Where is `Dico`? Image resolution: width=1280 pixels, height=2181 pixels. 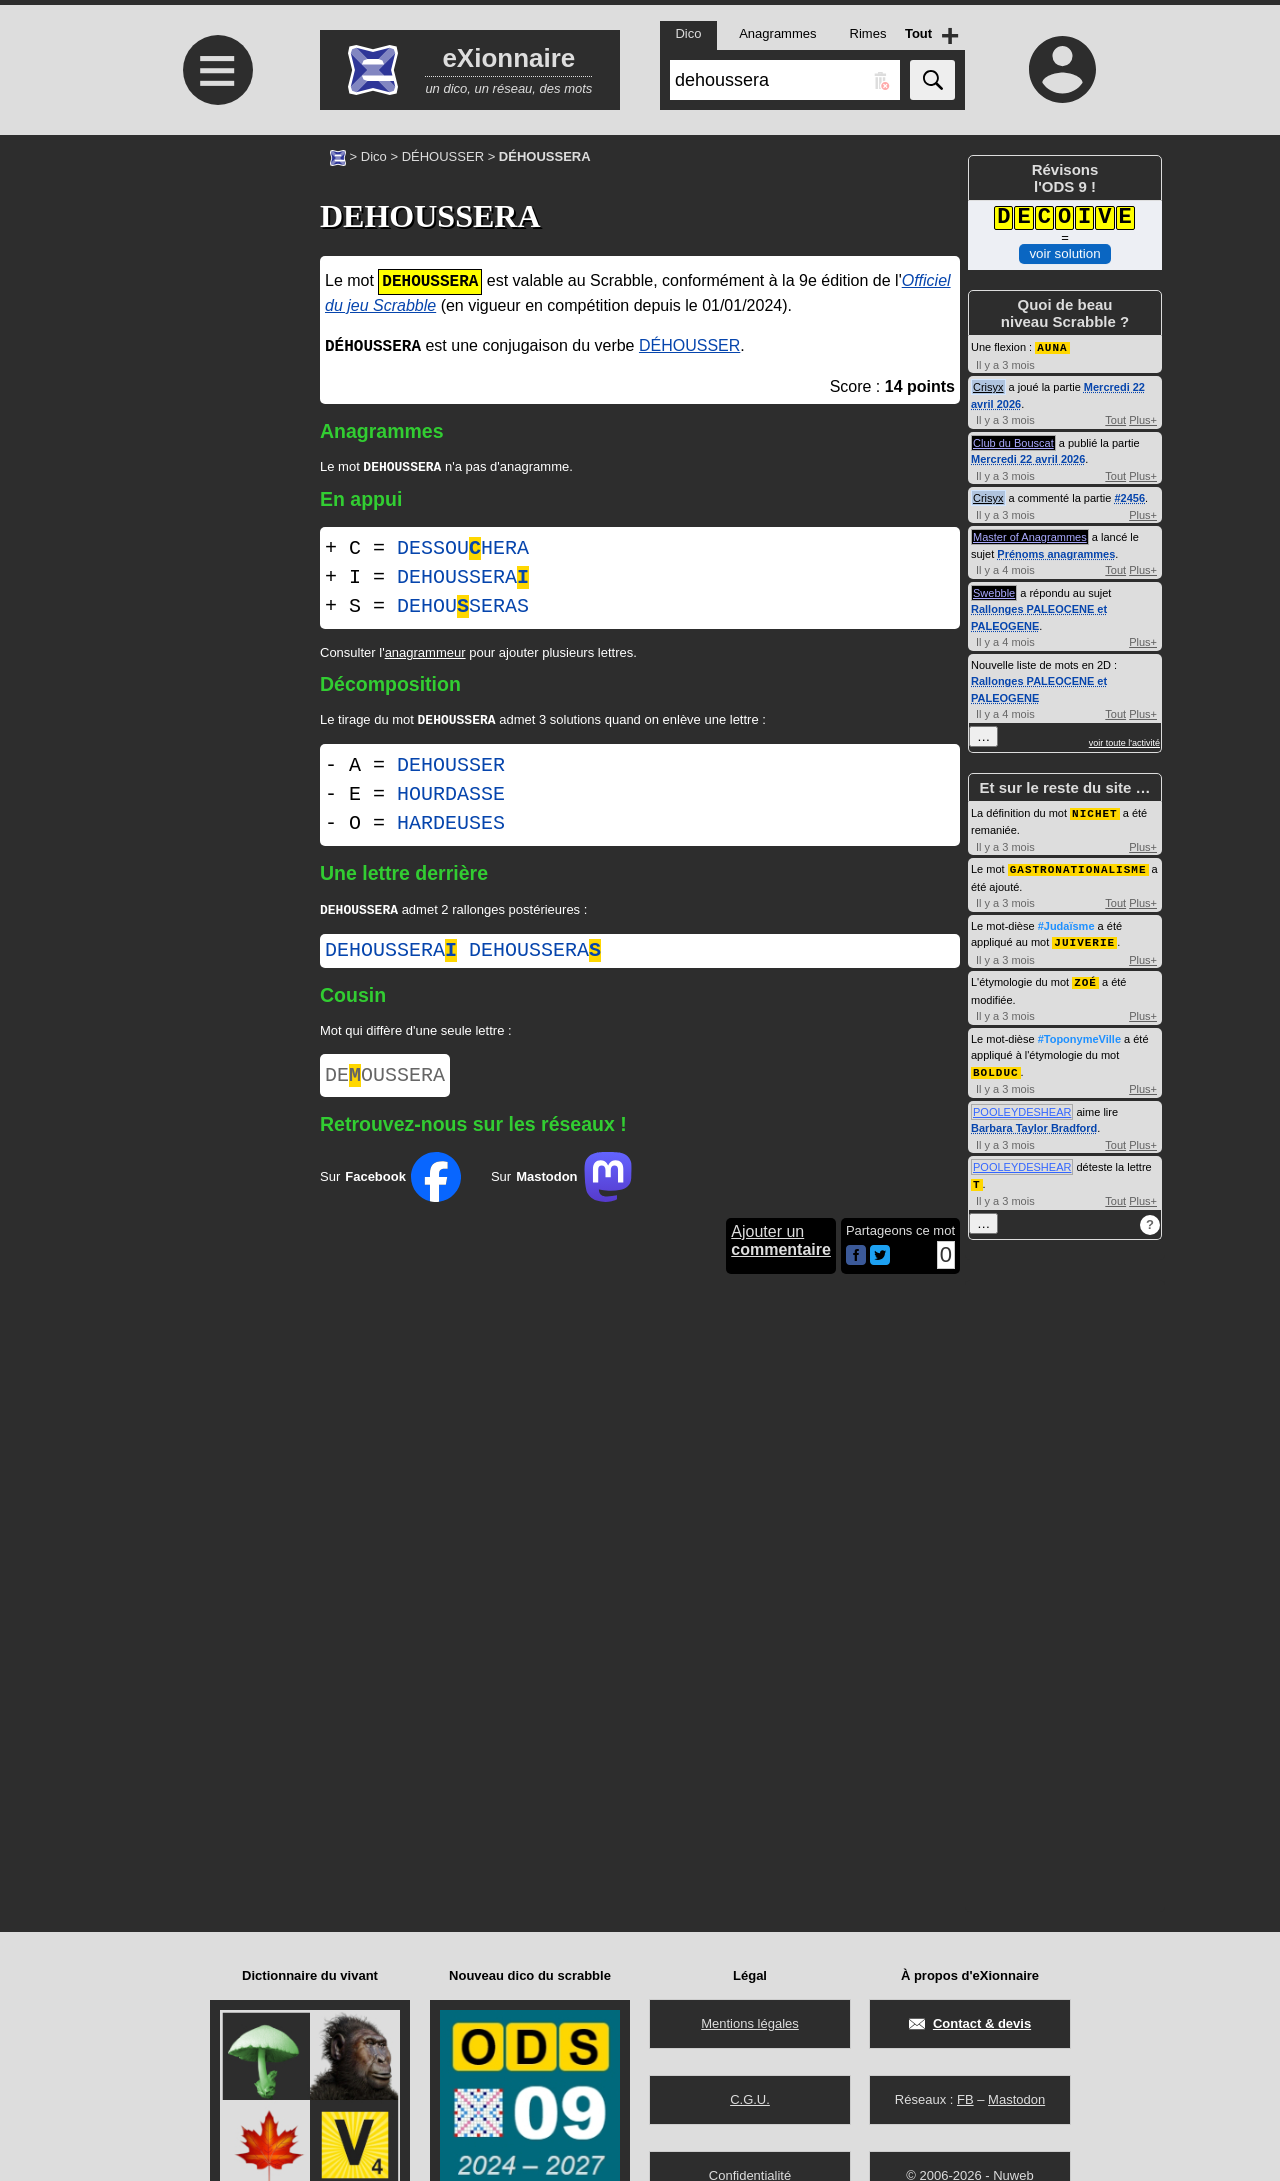 Dico is located at coordinates (374, 156).